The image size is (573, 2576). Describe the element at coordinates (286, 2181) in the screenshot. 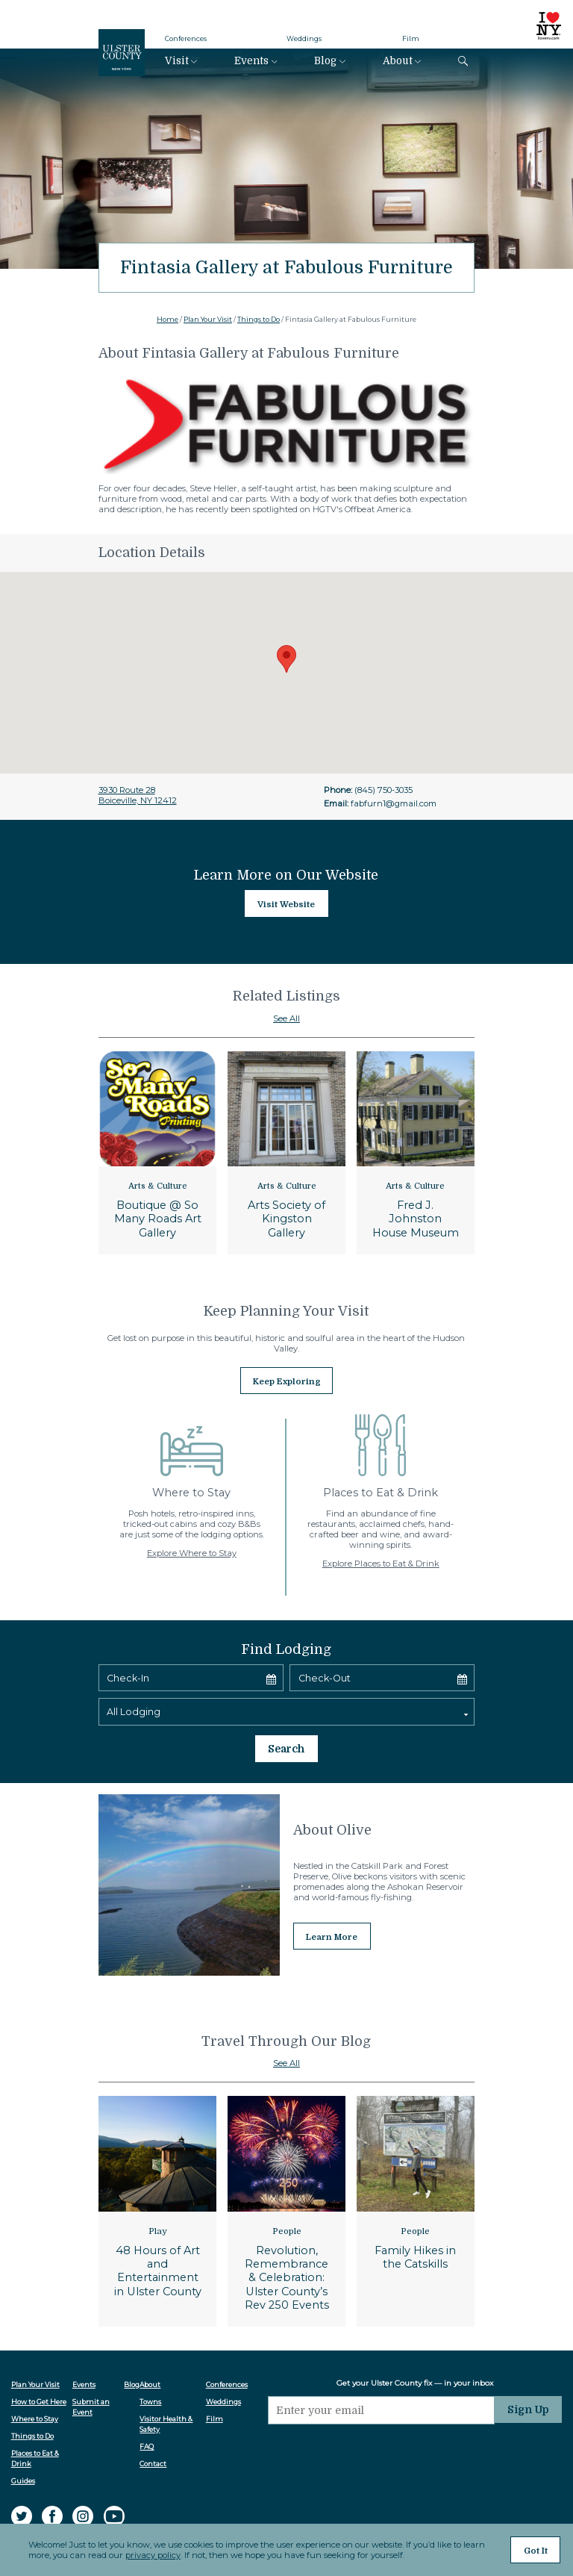

I see `People` at that location.